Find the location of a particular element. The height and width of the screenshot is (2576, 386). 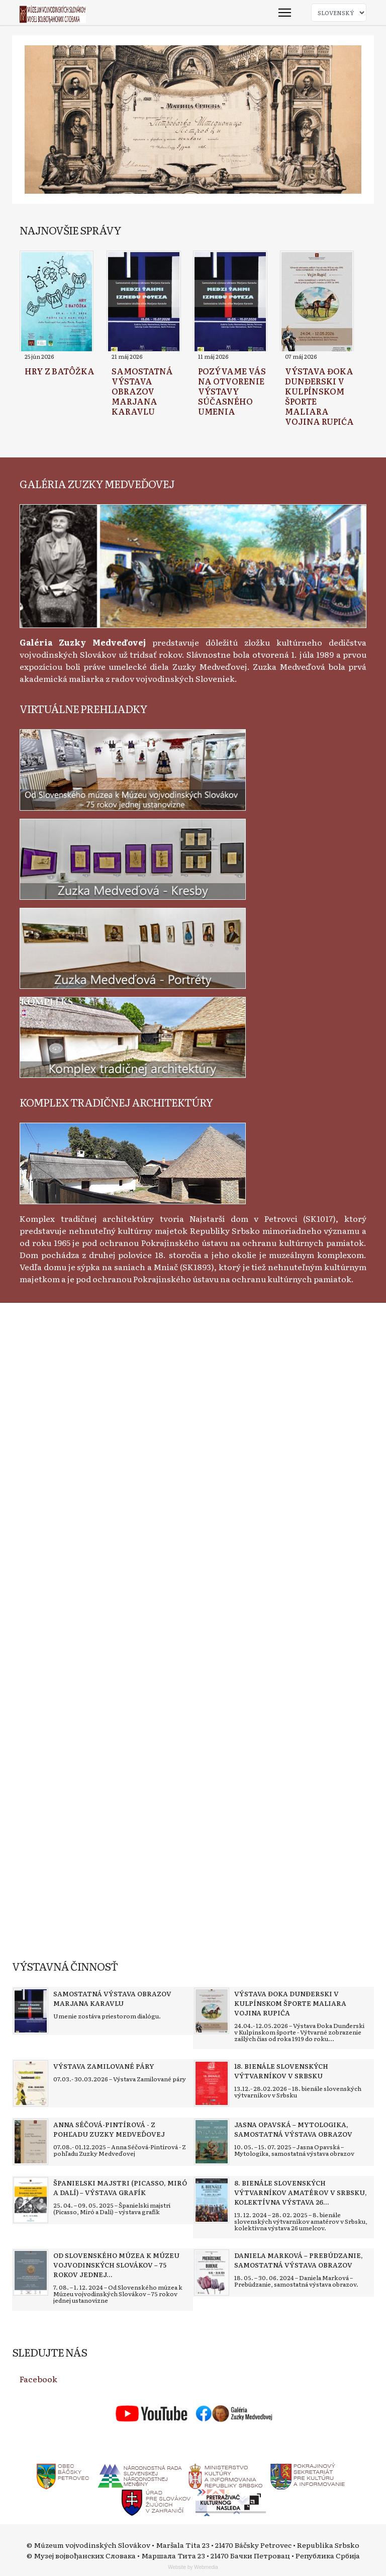

[Read more about Pozývame vás na otvorenie výstavy súčasného umenia] is located at coordinates (230, 302).